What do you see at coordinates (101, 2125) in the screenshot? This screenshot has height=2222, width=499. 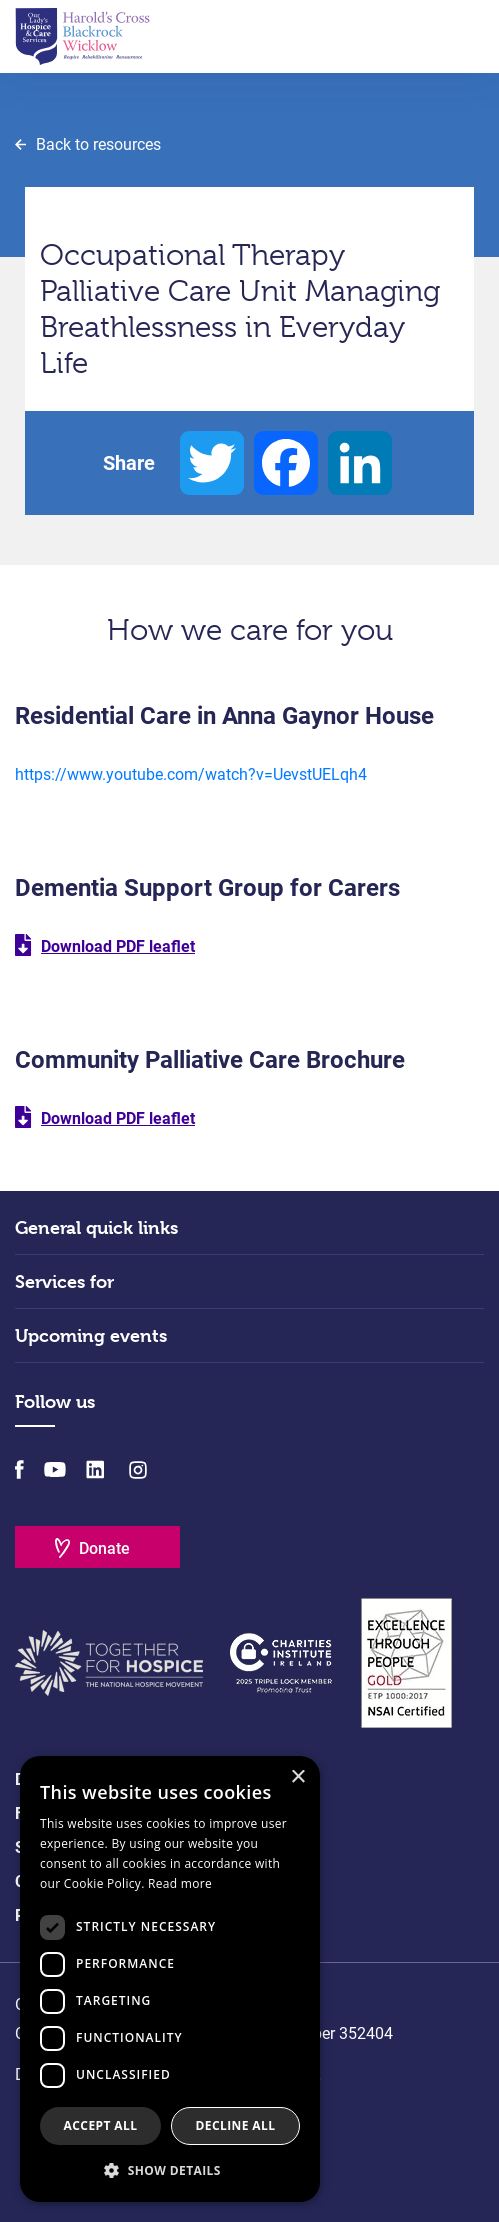 I see `Accept all [button]` at bounding box center [101, 2125].